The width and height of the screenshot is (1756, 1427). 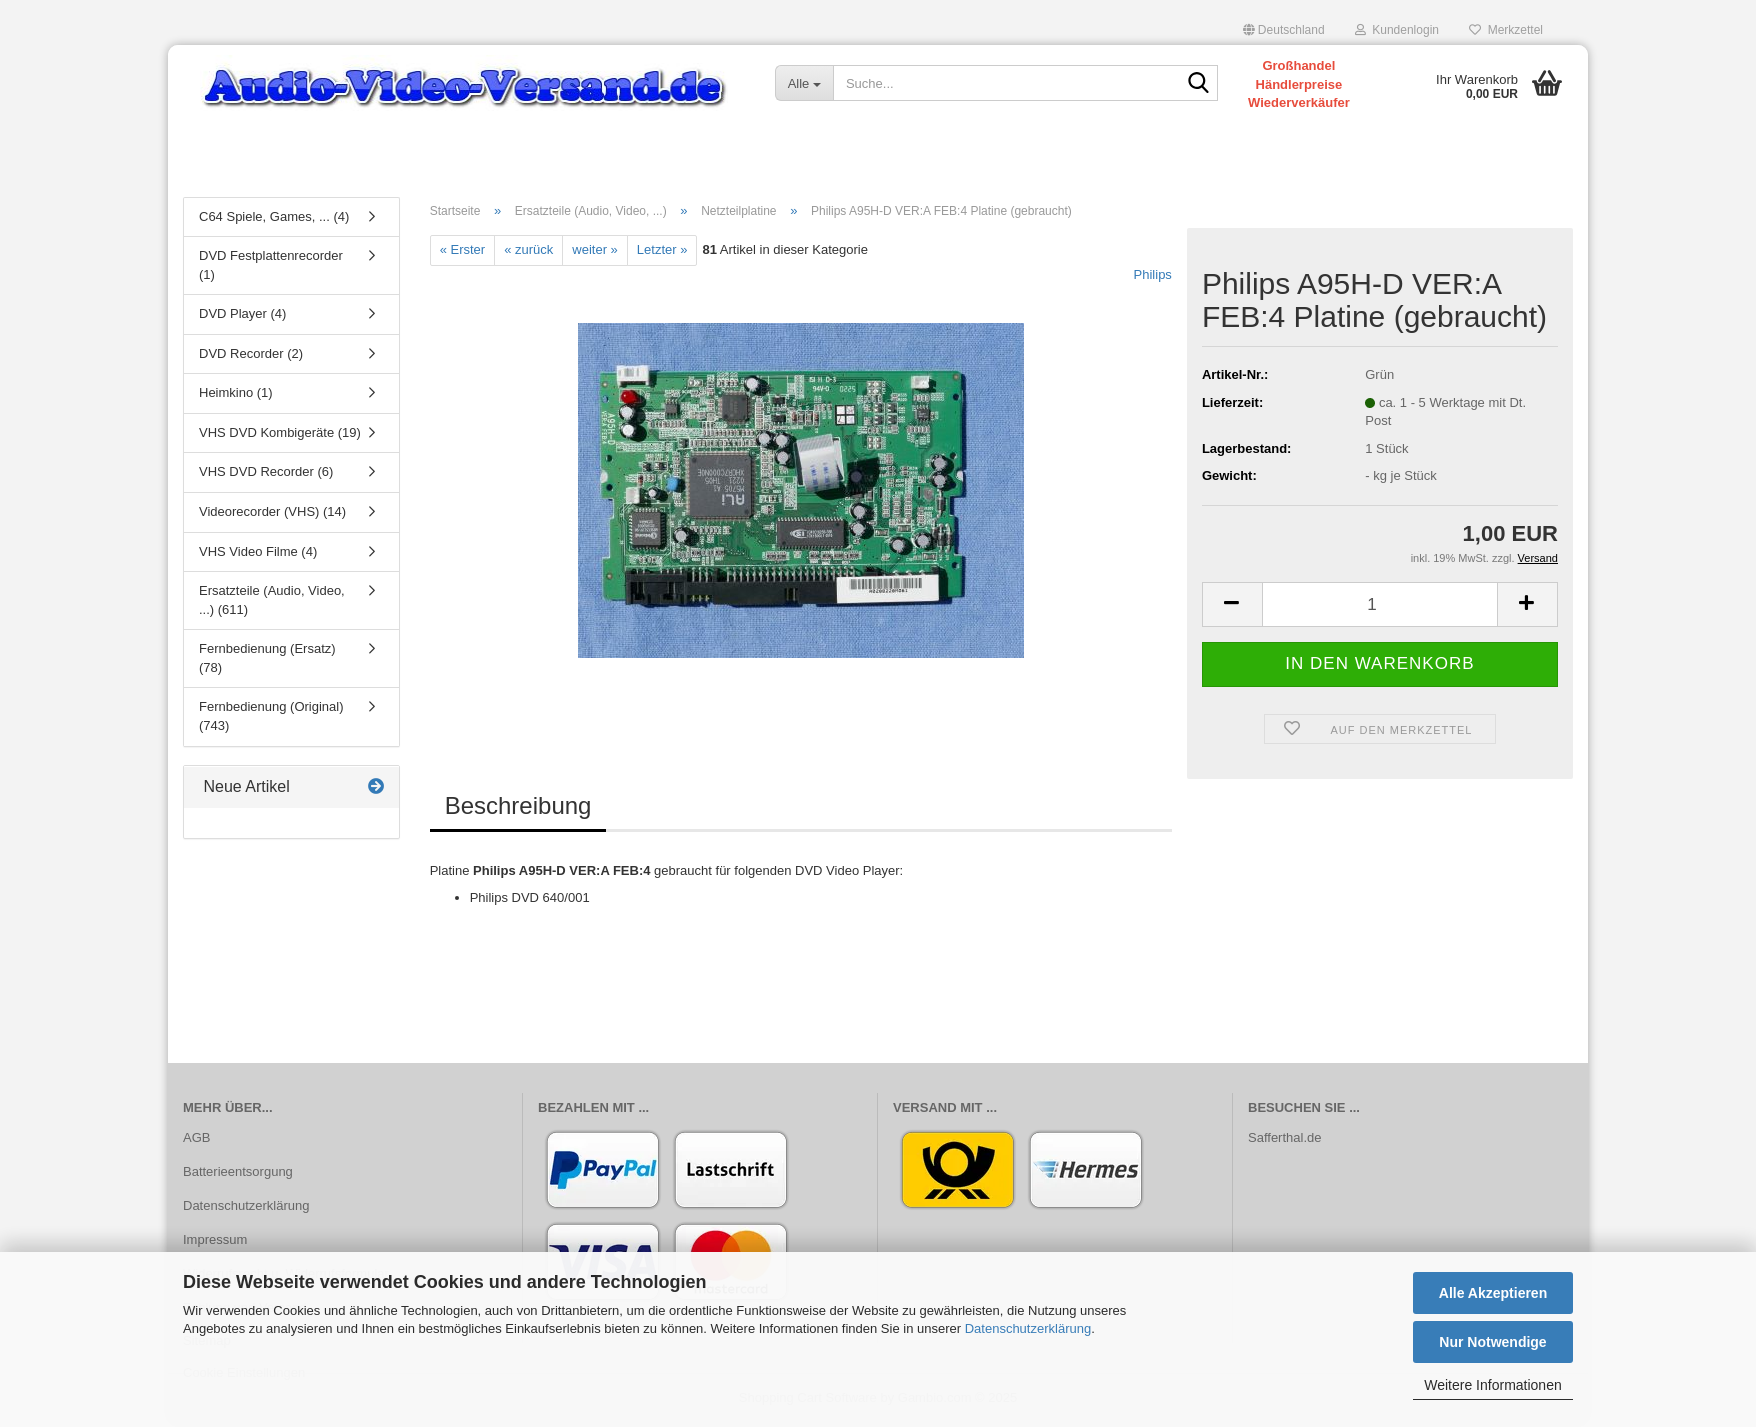 I want to click on Datenschutzerklärung, so click(x=1028, y=1328).